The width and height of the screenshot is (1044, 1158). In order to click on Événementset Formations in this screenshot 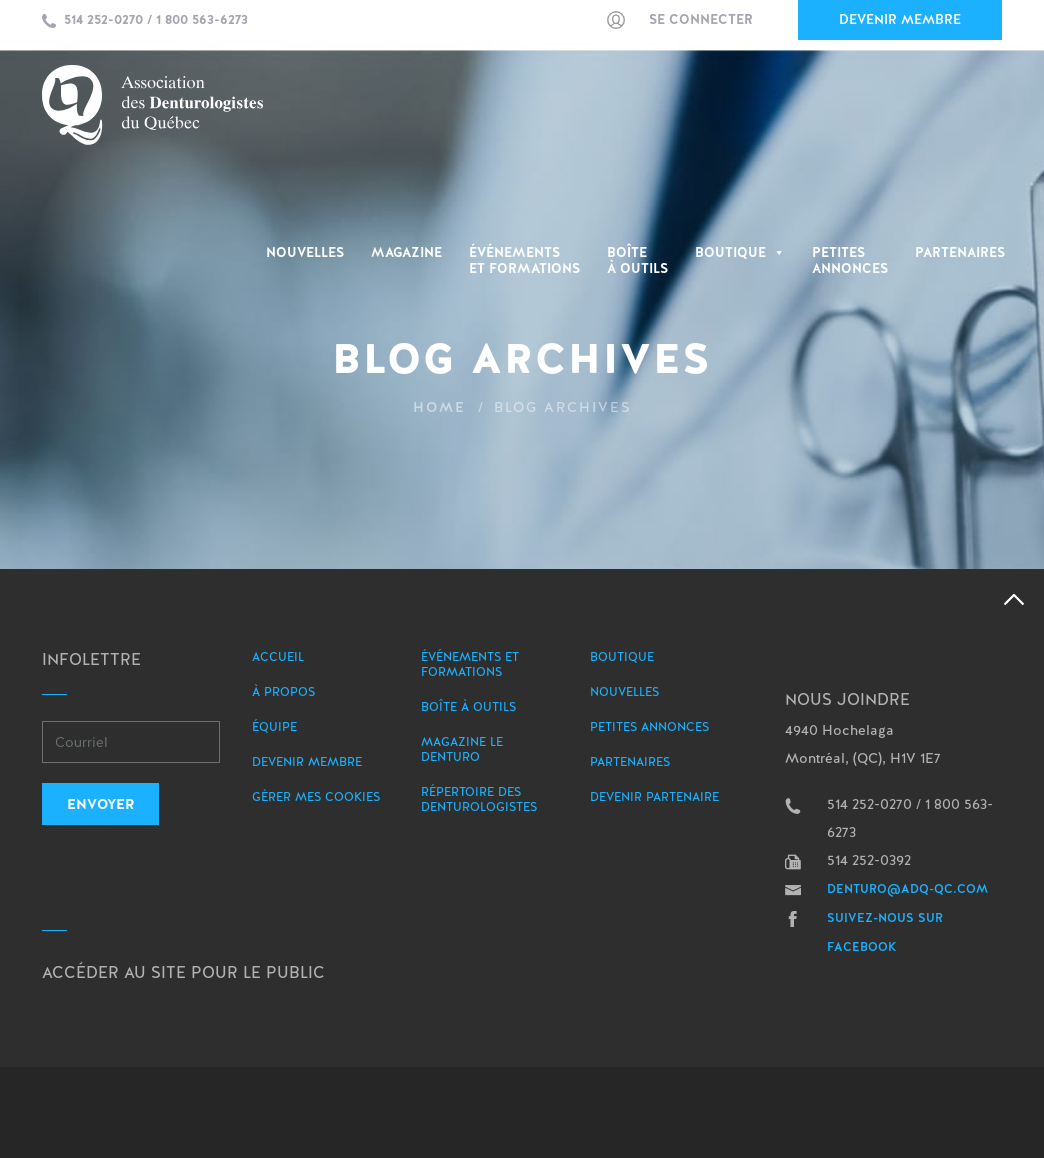, I will do `click(524, 261)`.